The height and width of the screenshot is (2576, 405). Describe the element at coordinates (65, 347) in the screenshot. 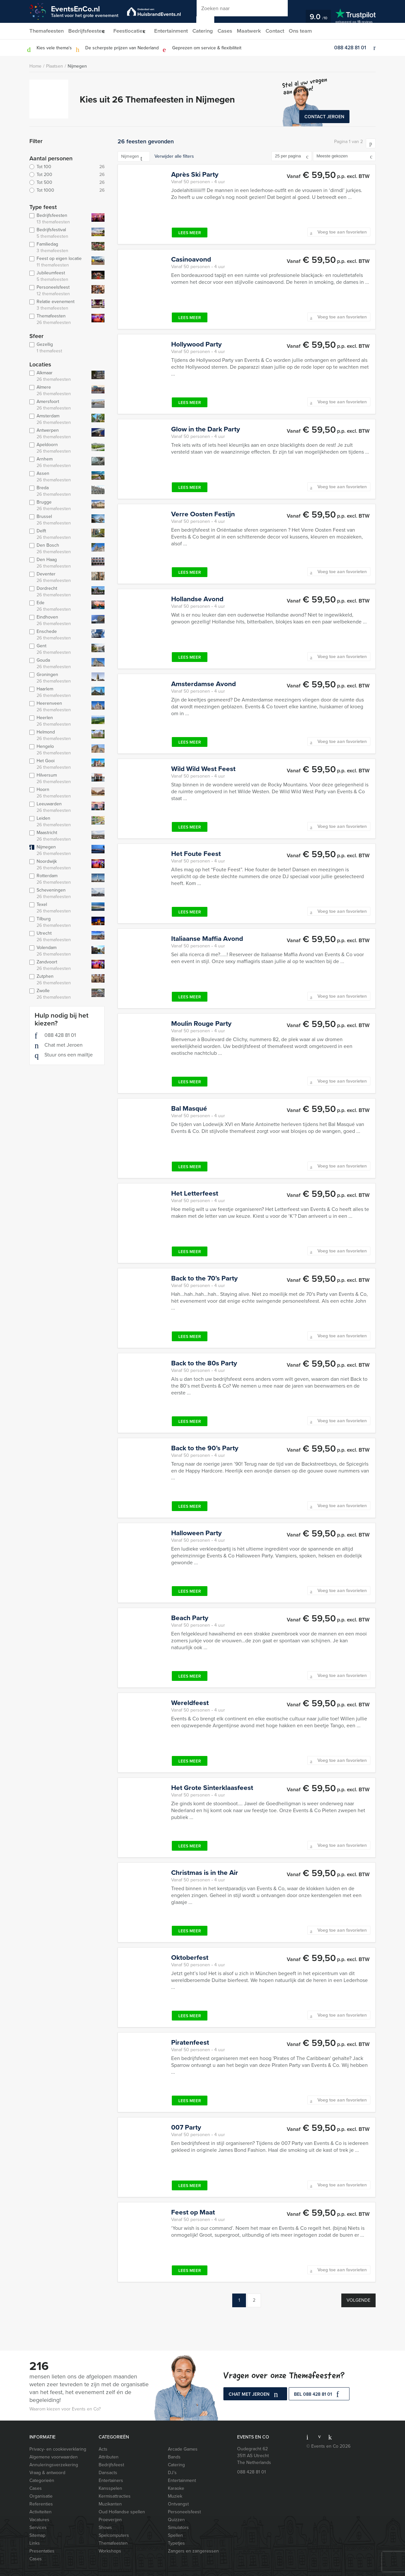

I see `Gezellig` at that location.